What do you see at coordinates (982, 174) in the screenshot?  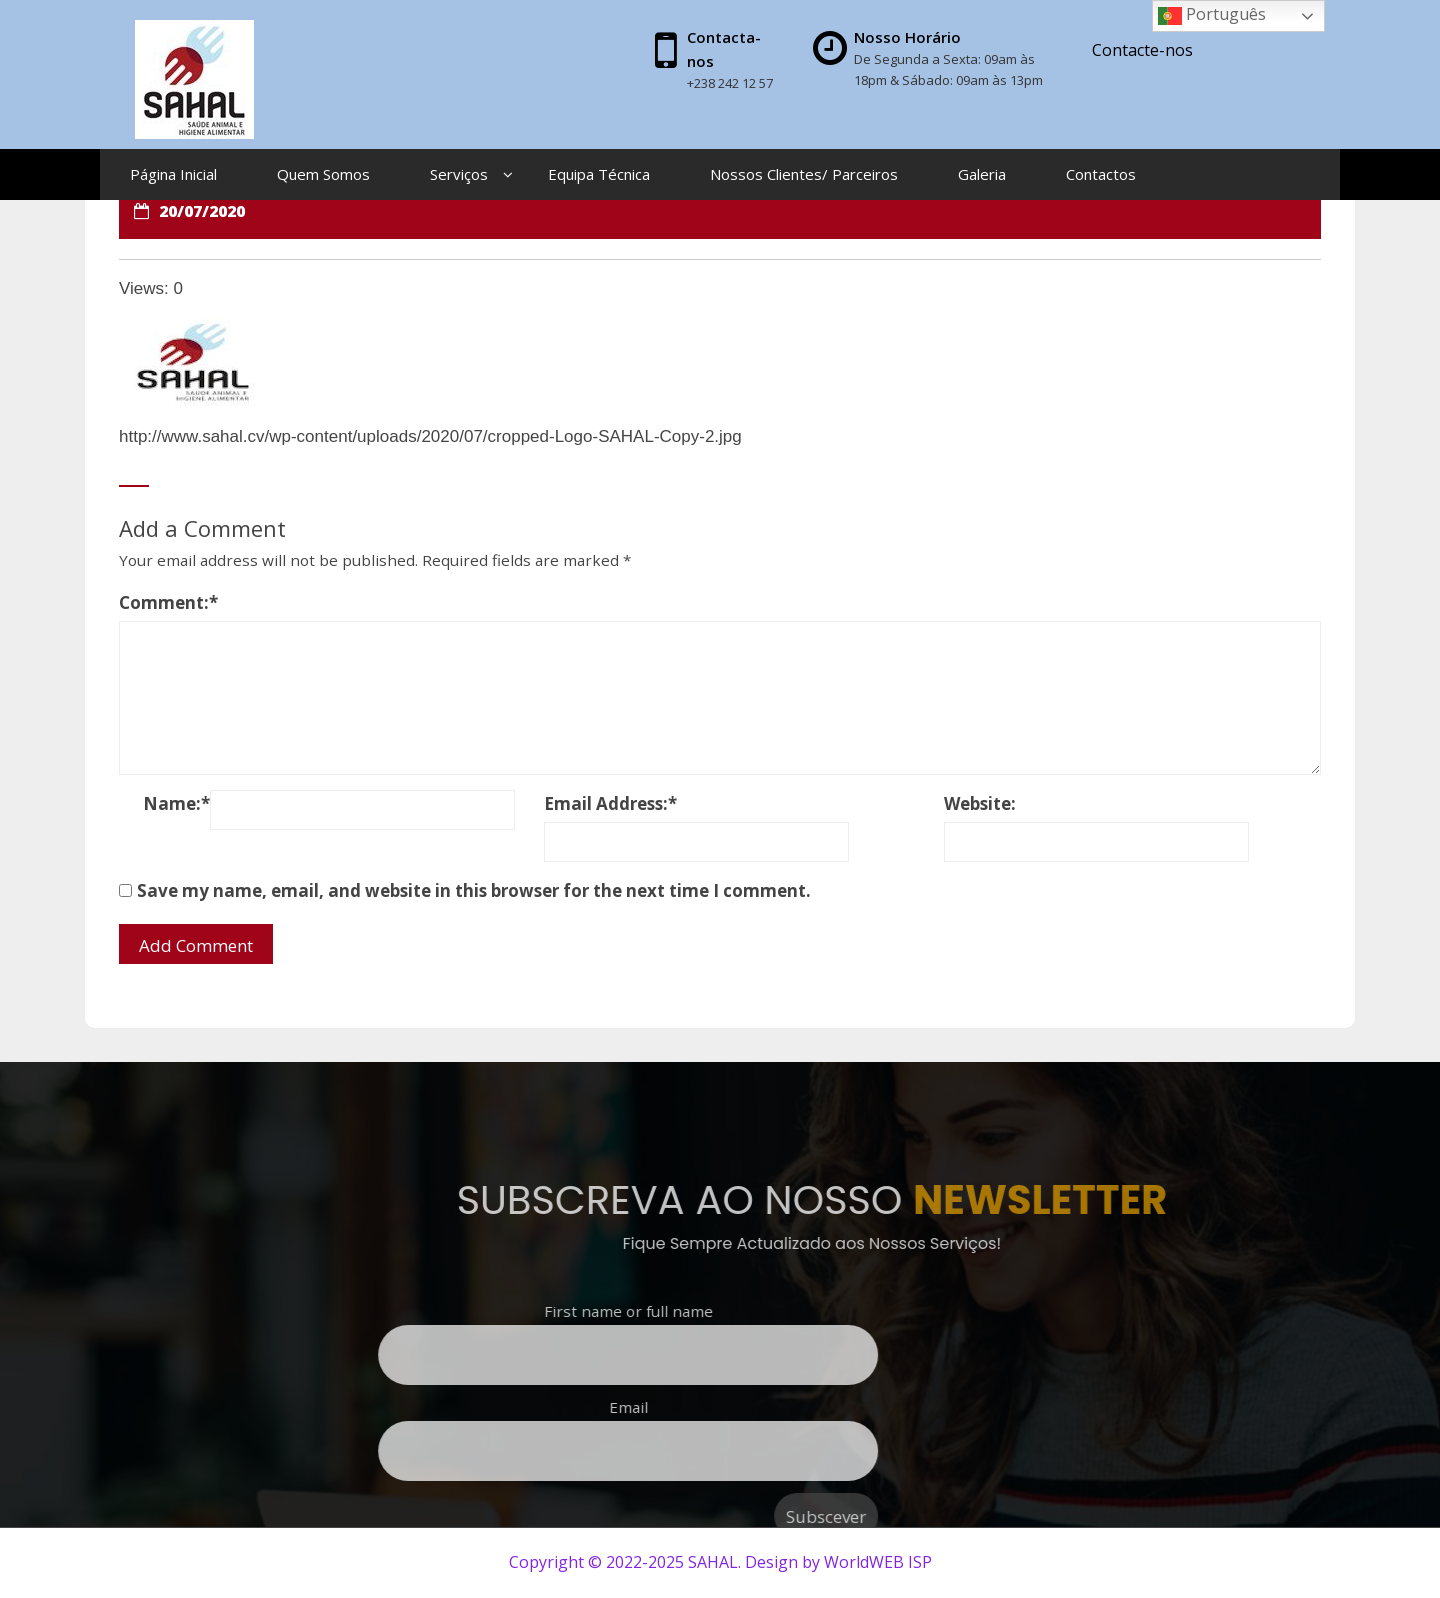 I see `Galeria` at bounding box center [982, 174].